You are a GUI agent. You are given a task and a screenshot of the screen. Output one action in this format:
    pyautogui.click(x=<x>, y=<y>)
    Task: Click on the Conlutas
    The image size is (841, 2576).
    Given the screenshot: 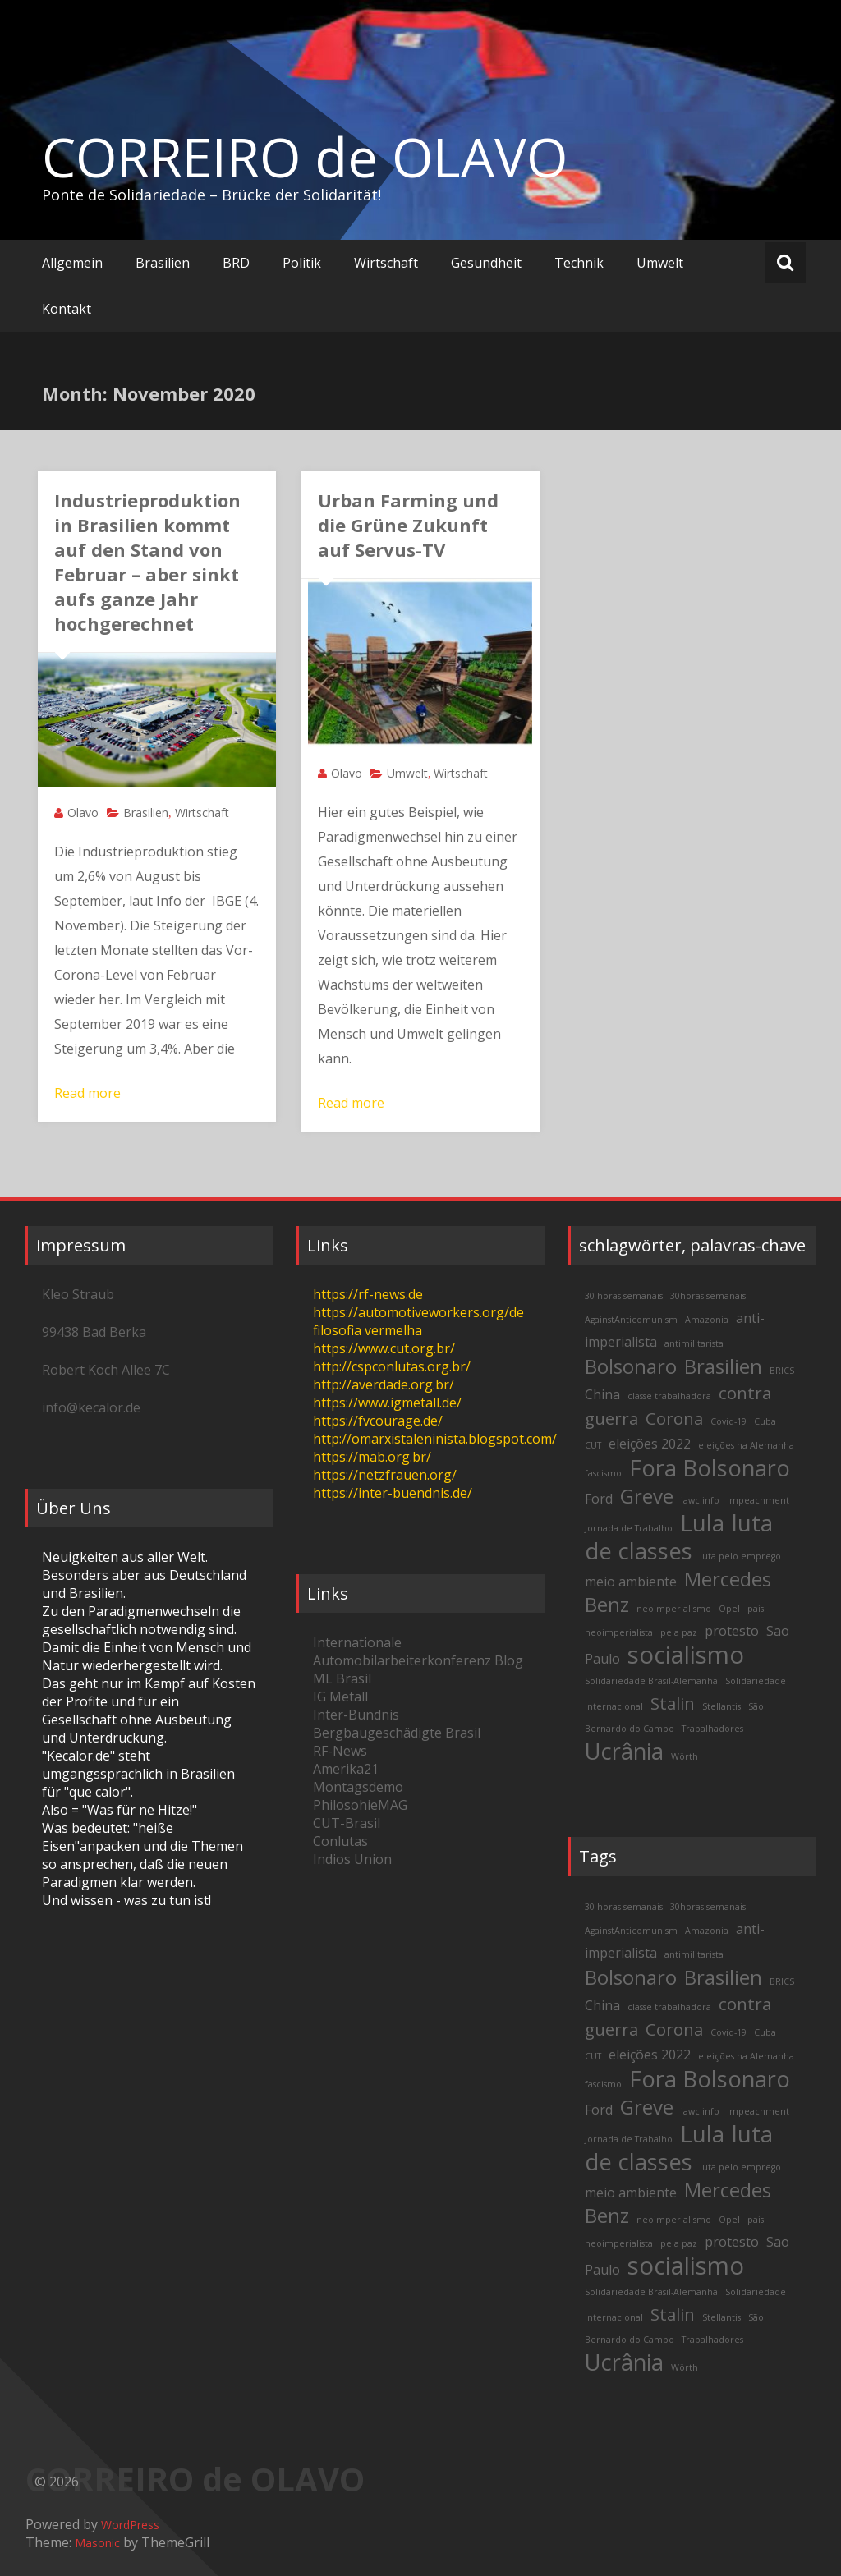 What is the action you would take?
    pyautogui.click(x=340, y=1841)
    